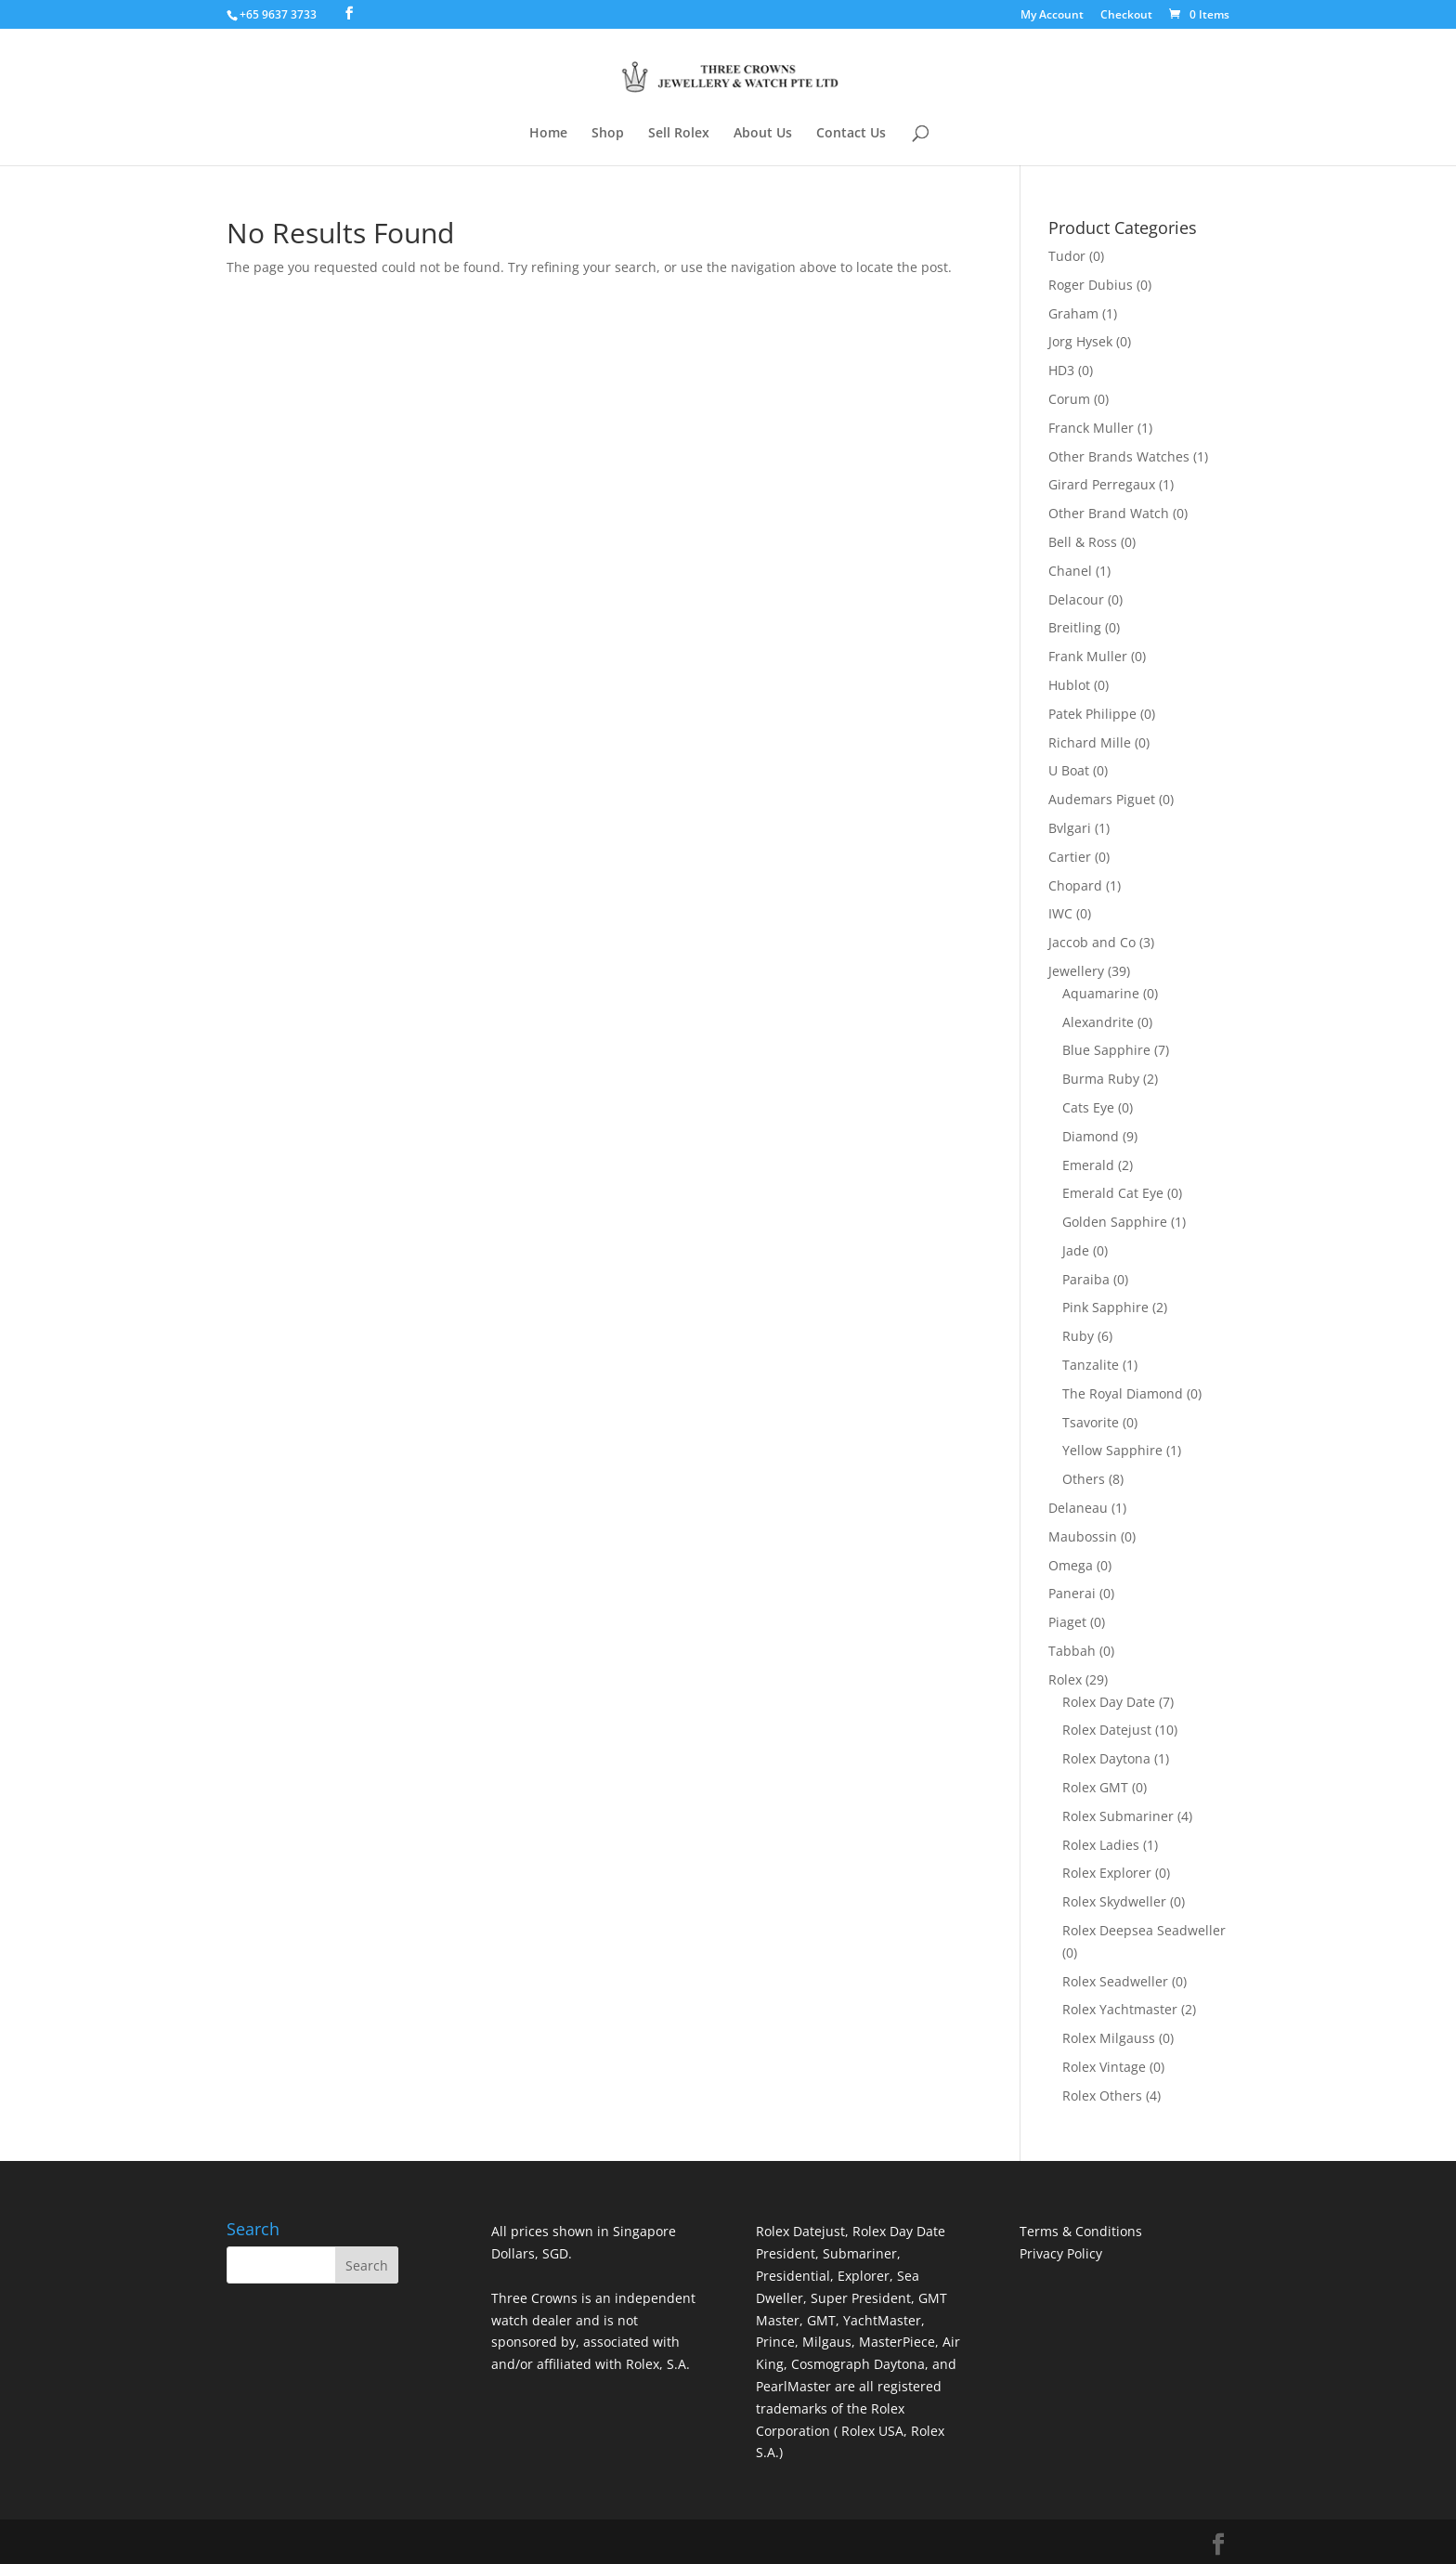 Image resolution: width=1456 pixels, height=2564 pixels. Describe the element at coordinates (1075, 885) in the screenshot. I see `Chopard` at that location.